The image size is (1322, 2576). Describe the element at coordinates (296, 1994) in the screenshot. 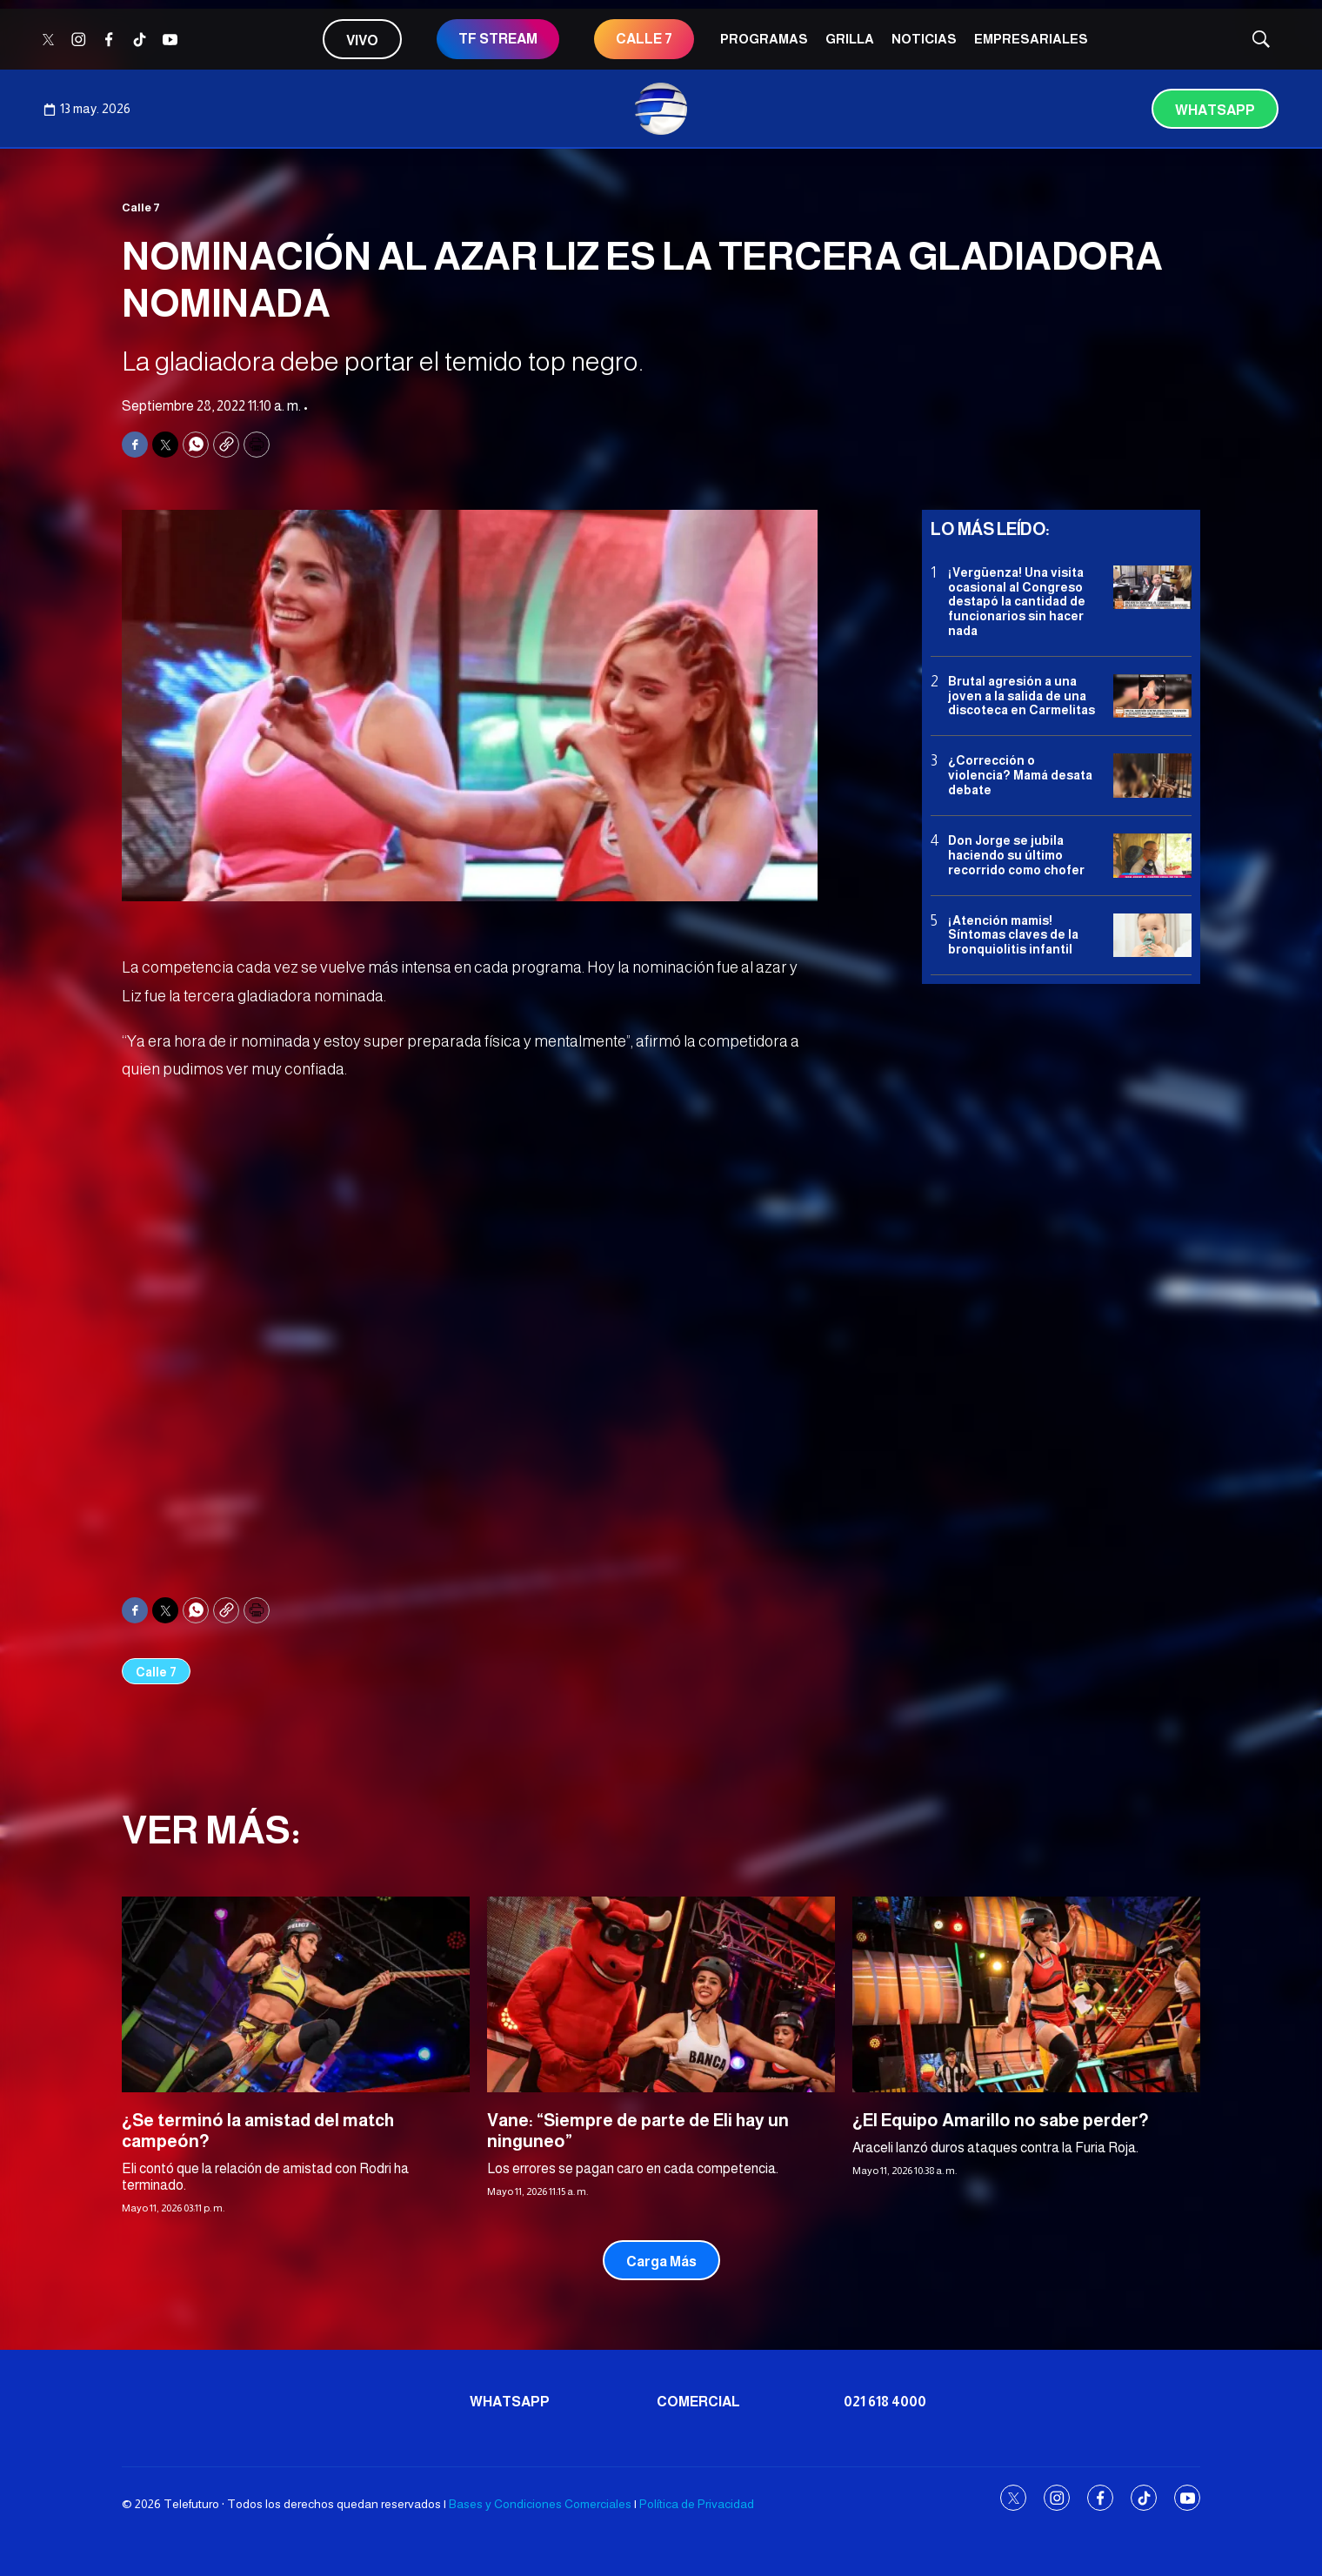

I see `[¿Se terminó la amistad del match campeón?]` at that location.